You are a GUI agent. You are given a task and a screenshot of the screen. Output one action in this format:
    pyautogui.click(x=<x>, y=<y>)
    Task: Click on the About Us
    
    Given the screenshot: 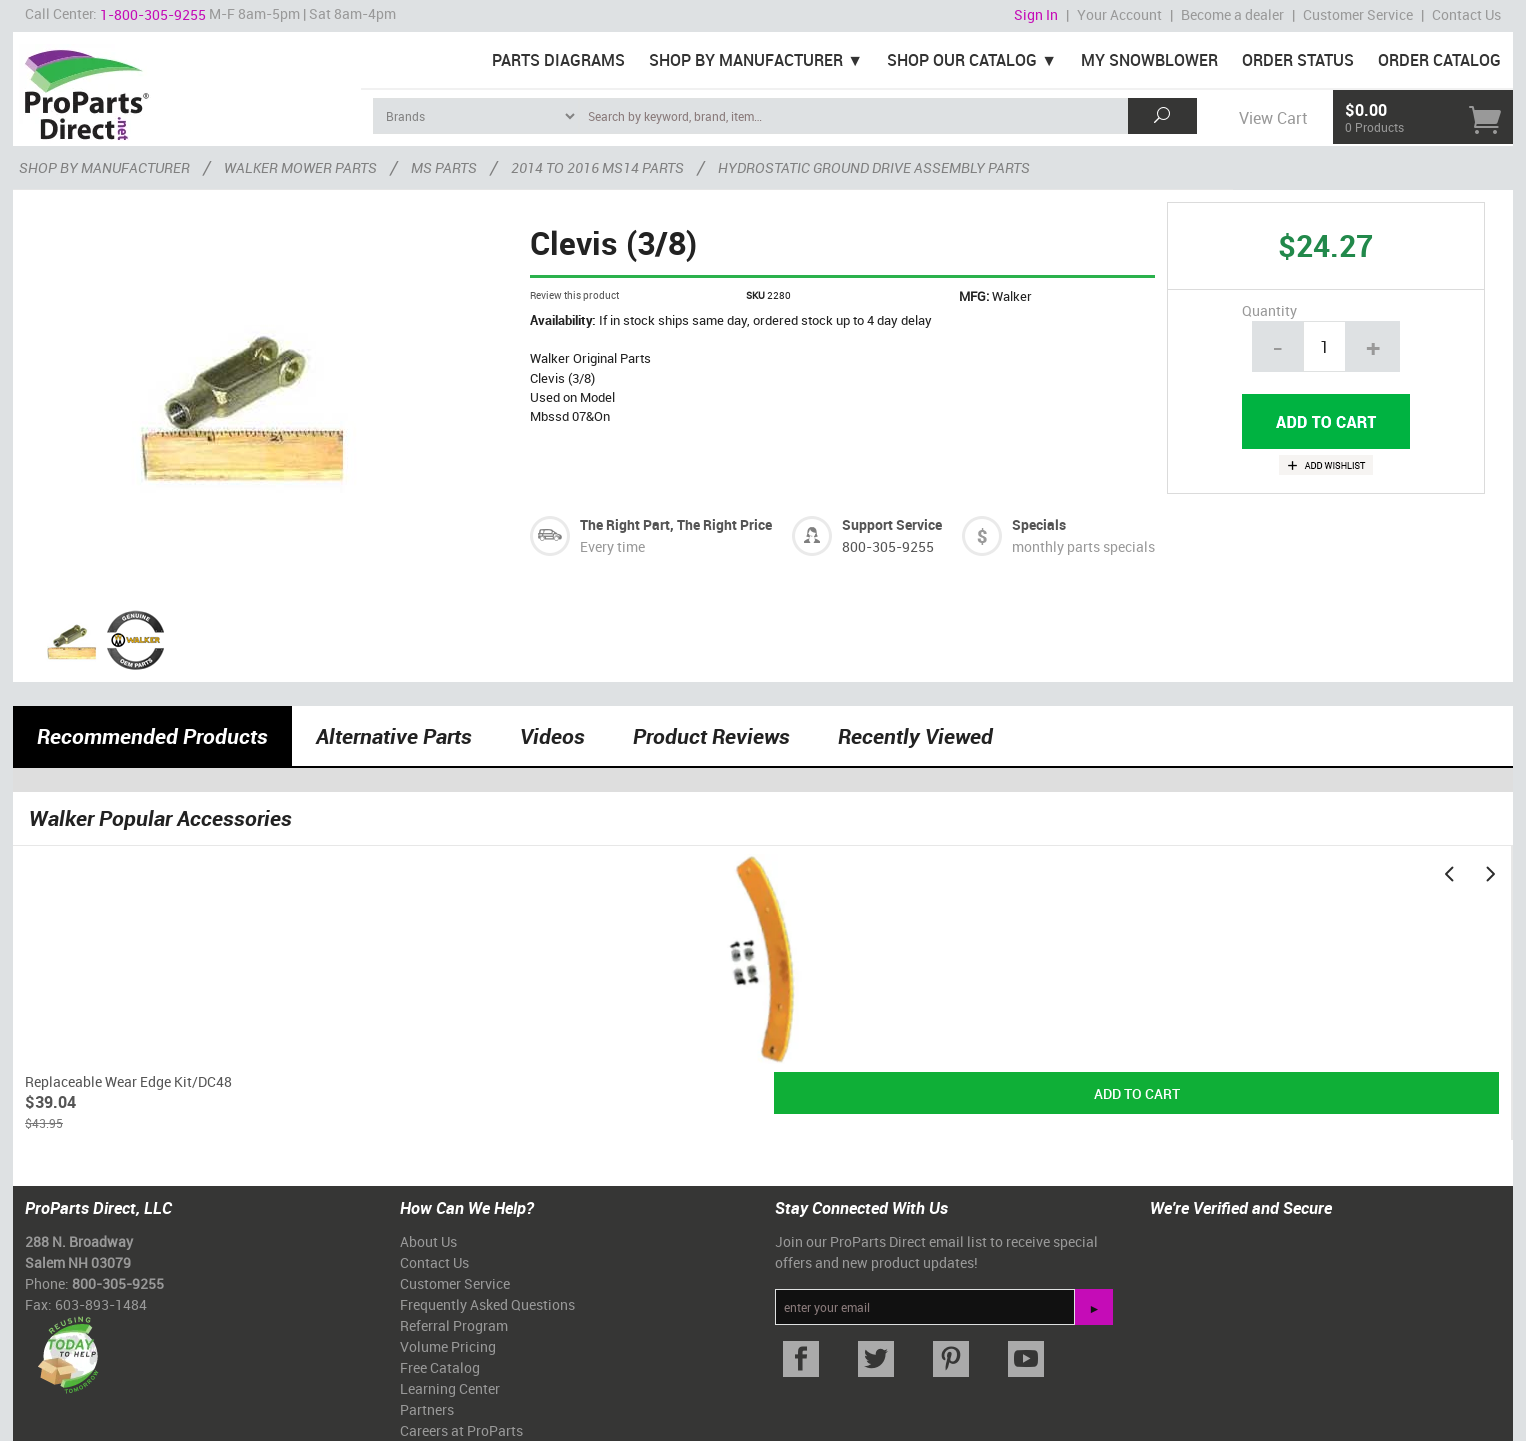 What is the action you would take?
    pyautogui.click(x=428, y=1241)
    